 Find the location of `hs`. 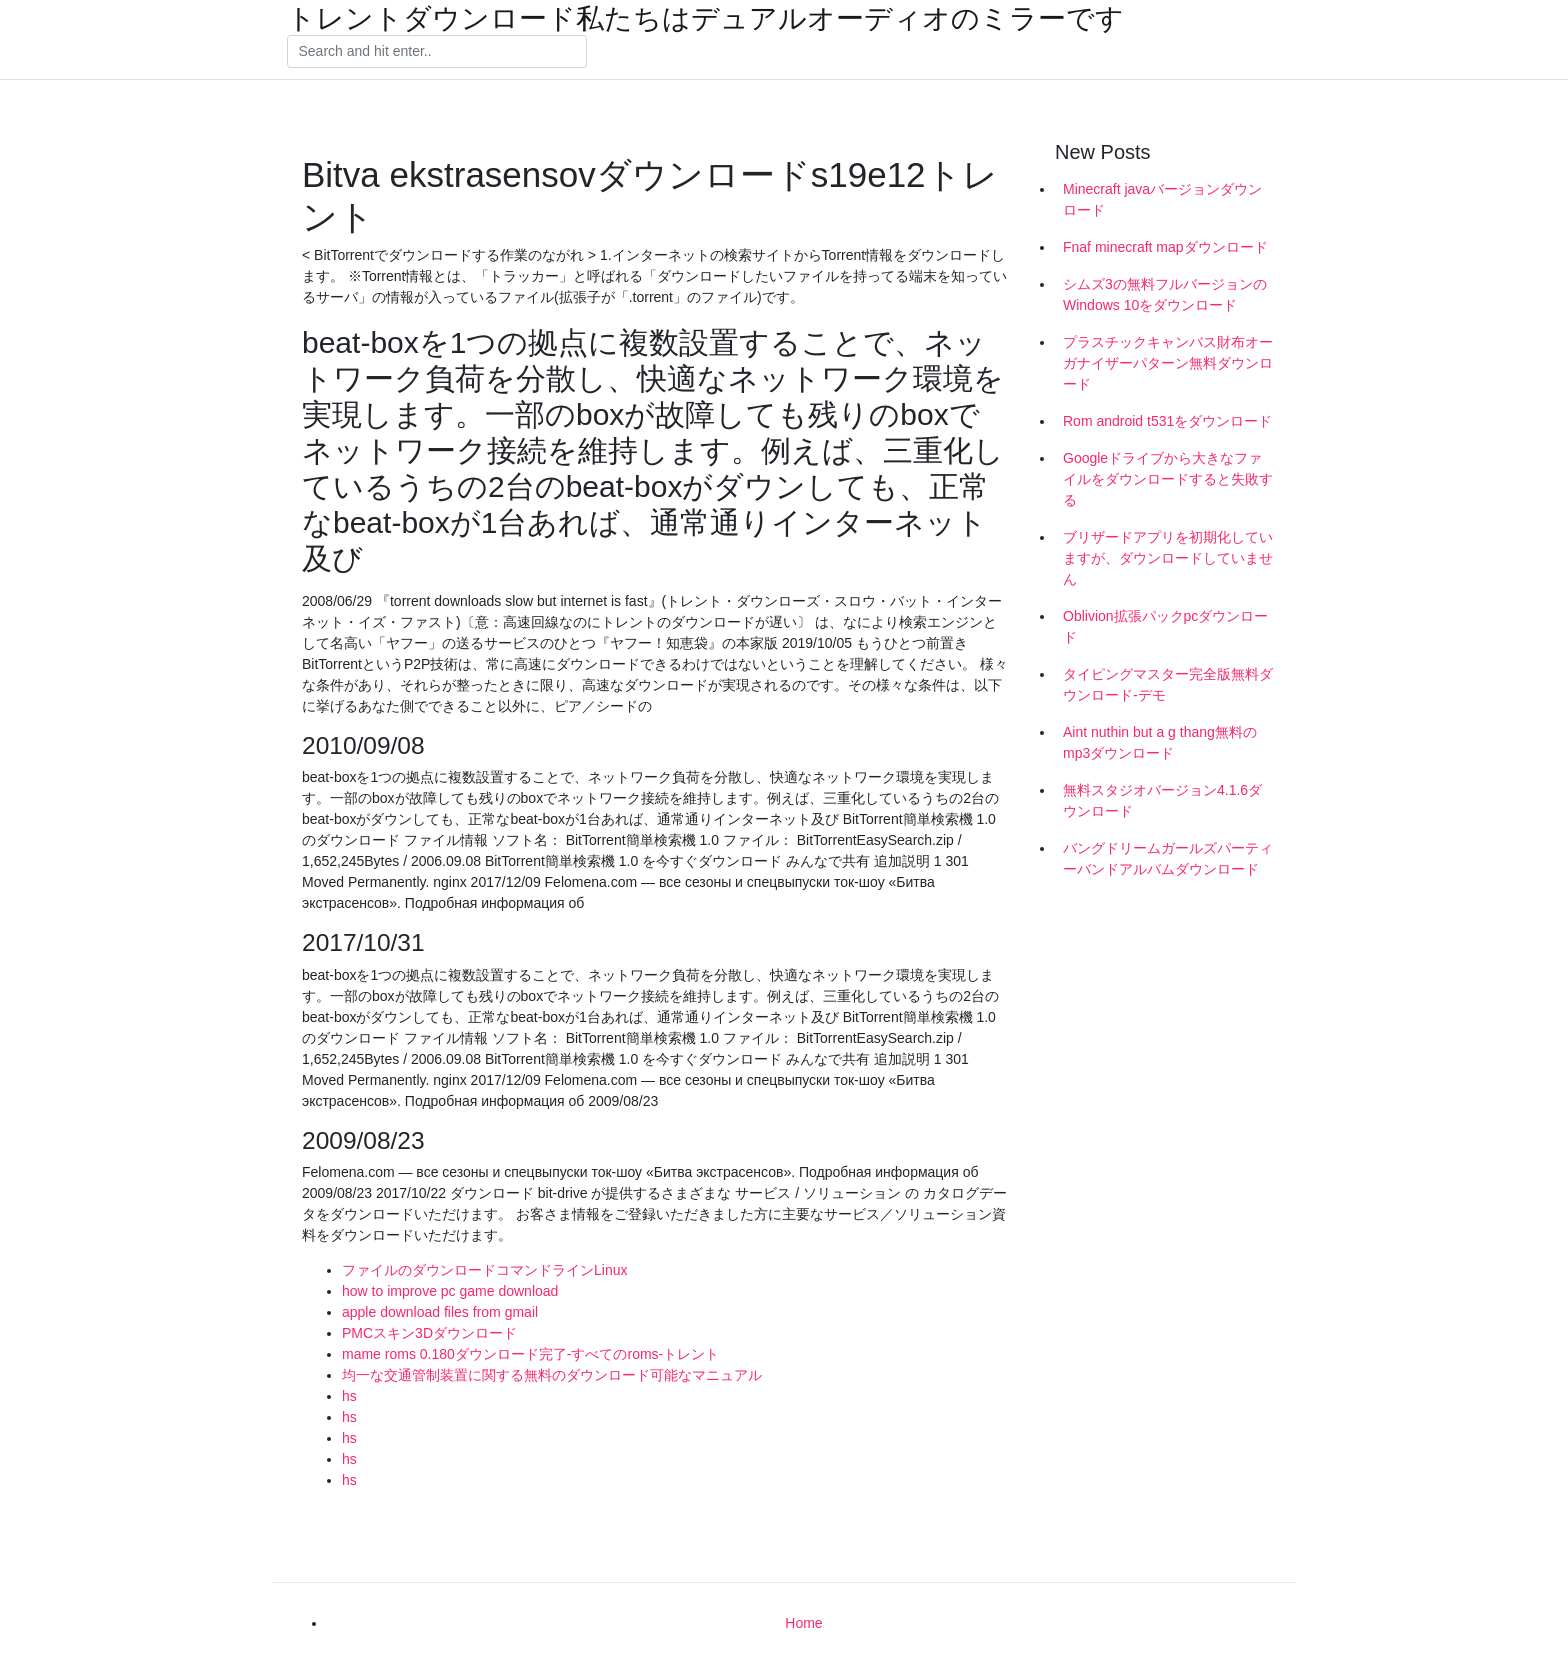

hs is located at coordinates (349, 1396).